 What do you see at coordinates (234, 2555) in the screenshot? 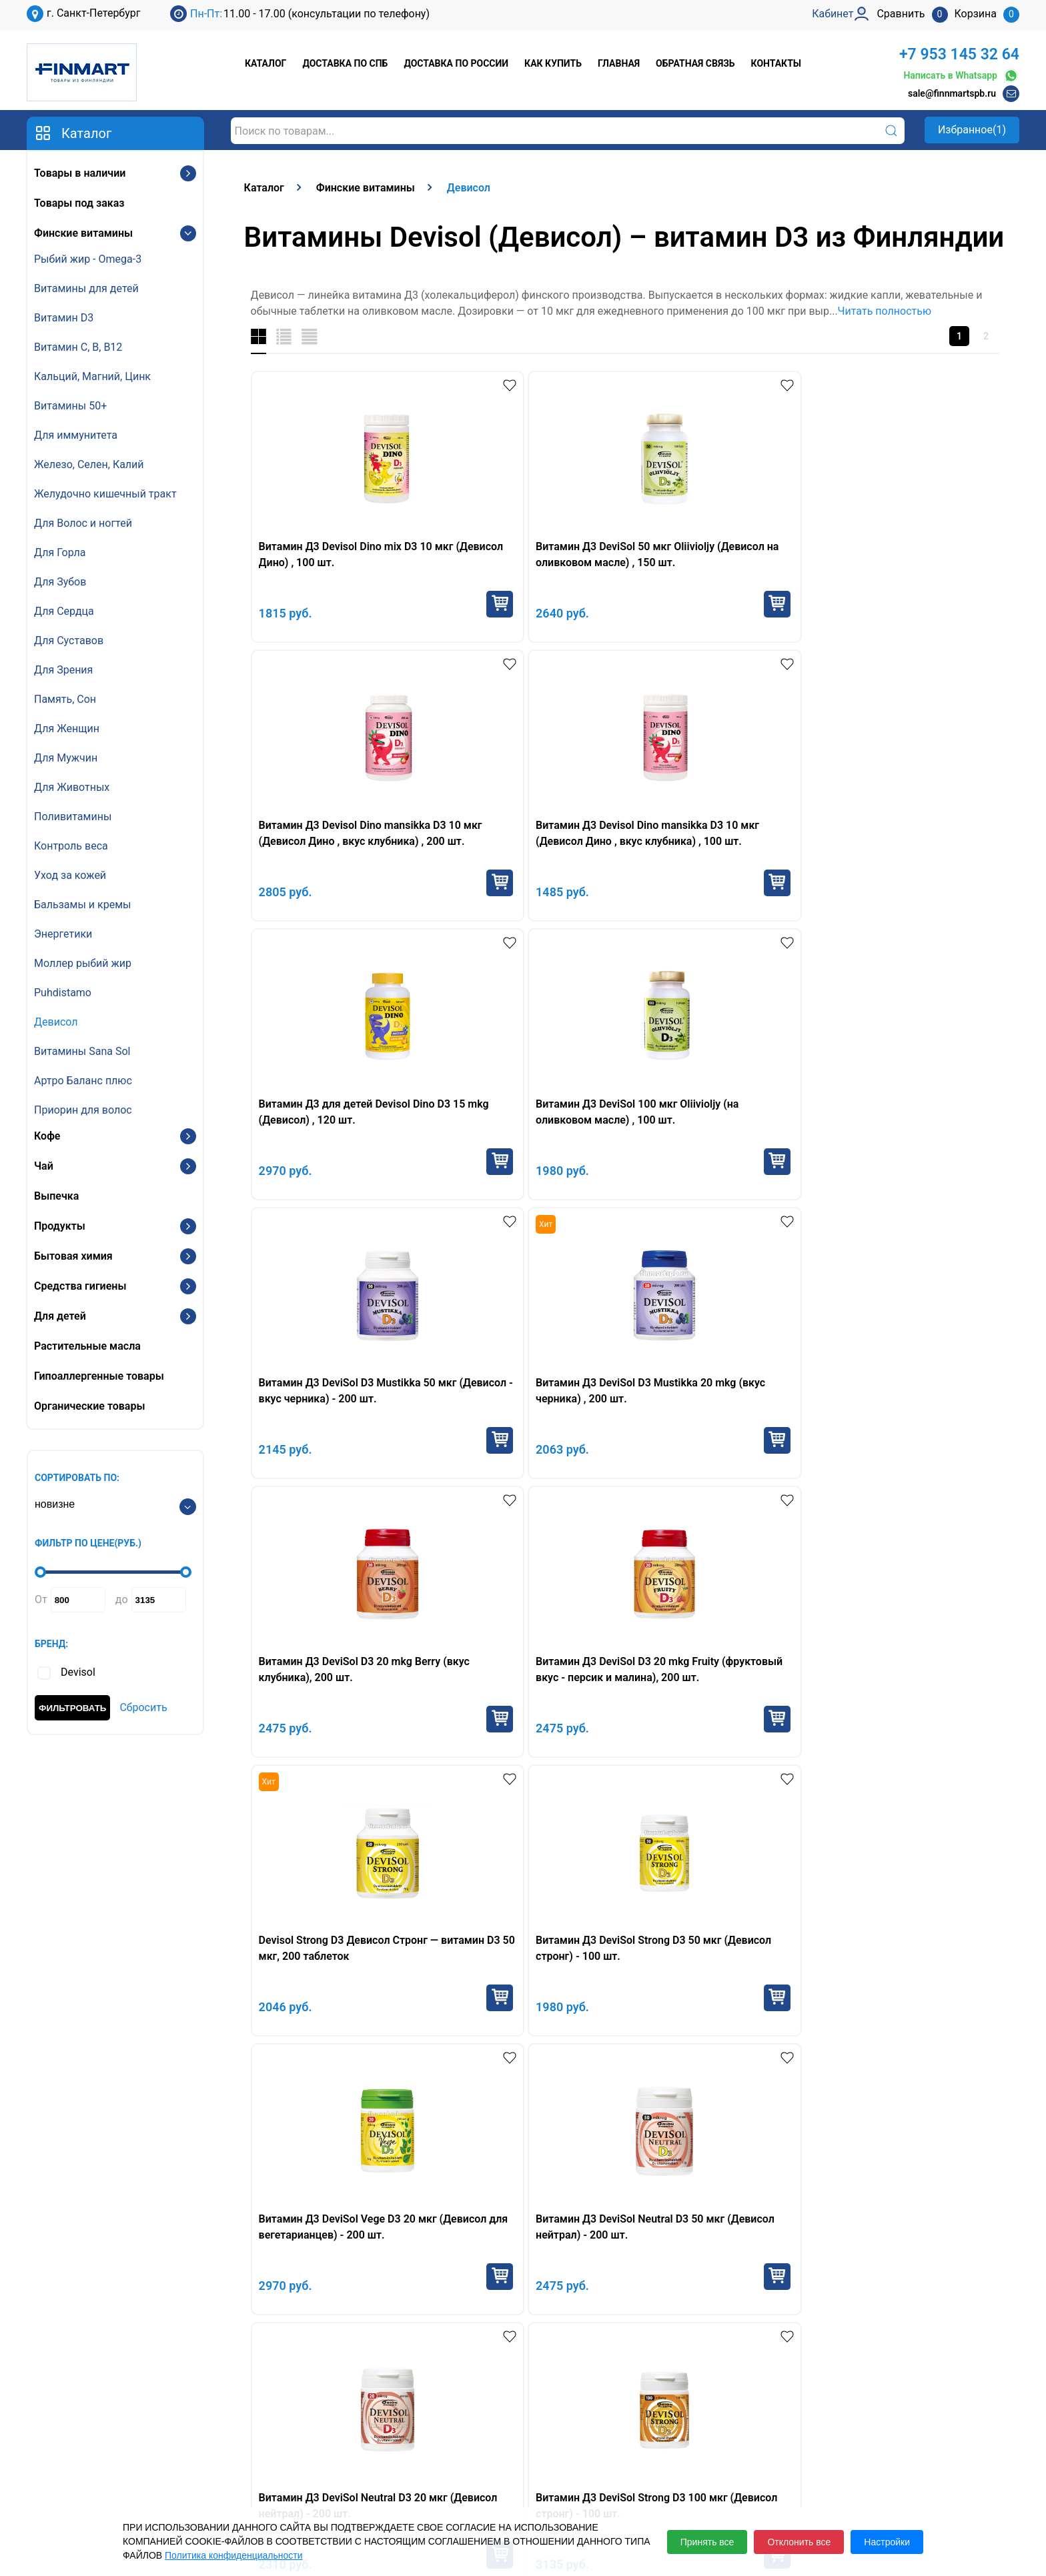
I see `Политика конфиденциальности` at bounding box center [234, 2555].